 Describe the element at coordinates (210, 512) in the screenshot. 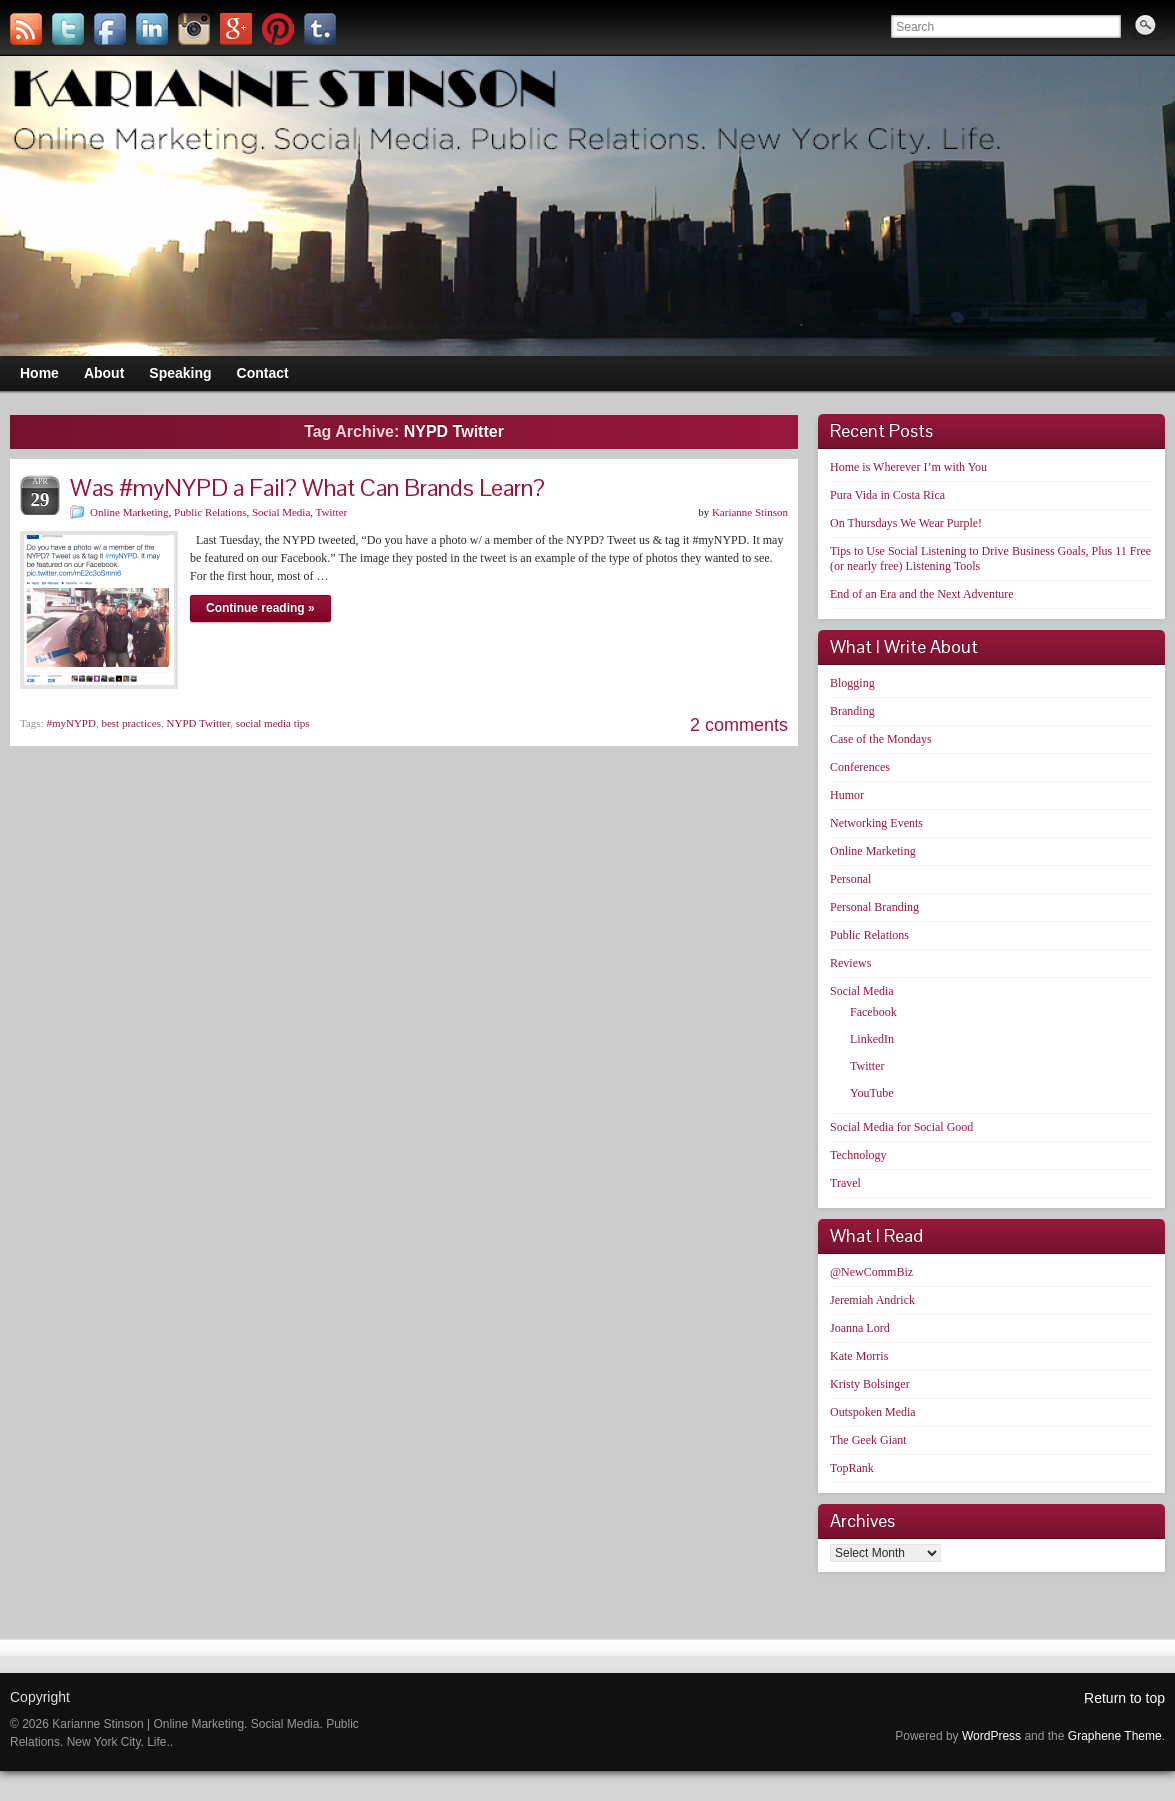

I see `Public Relations` at that location.